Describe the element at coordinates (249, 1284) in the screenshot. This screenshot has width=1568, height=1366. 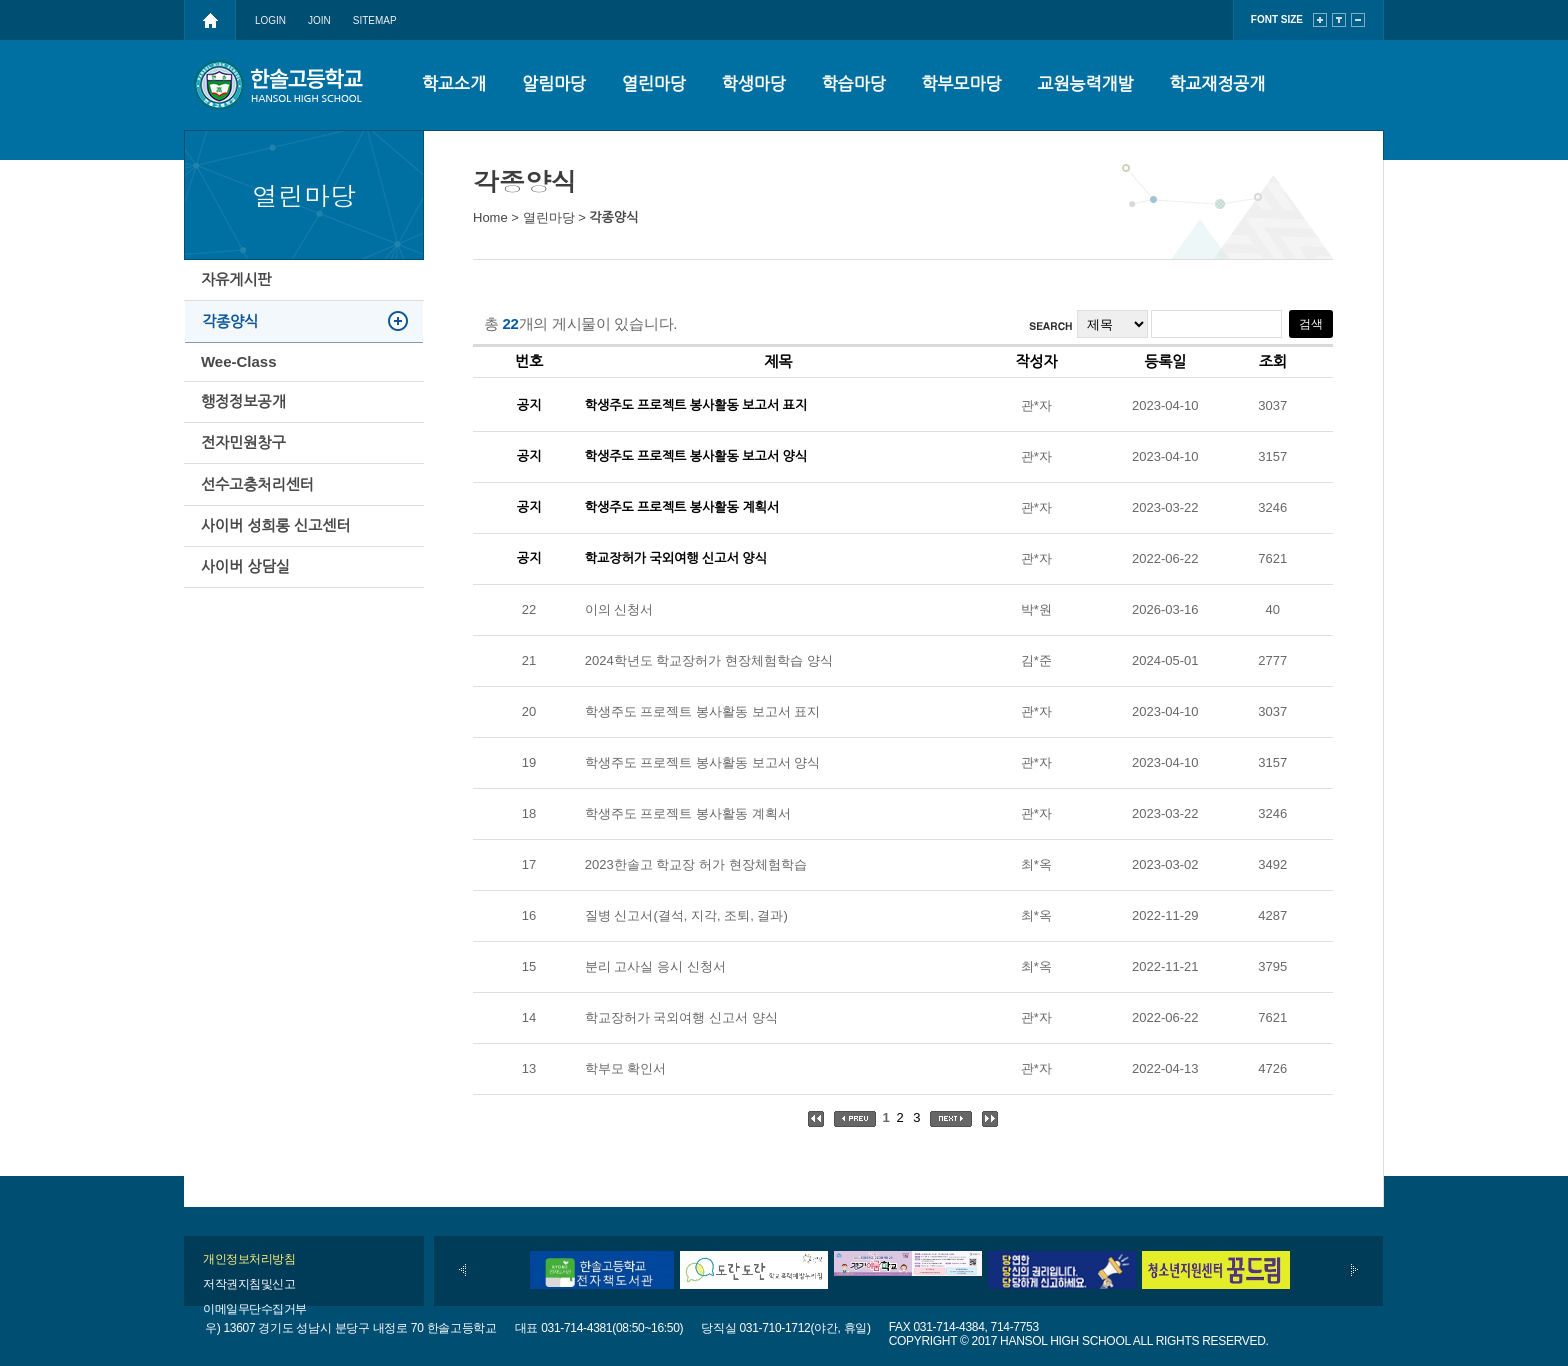
I see `저작권지침및신고` at that location.